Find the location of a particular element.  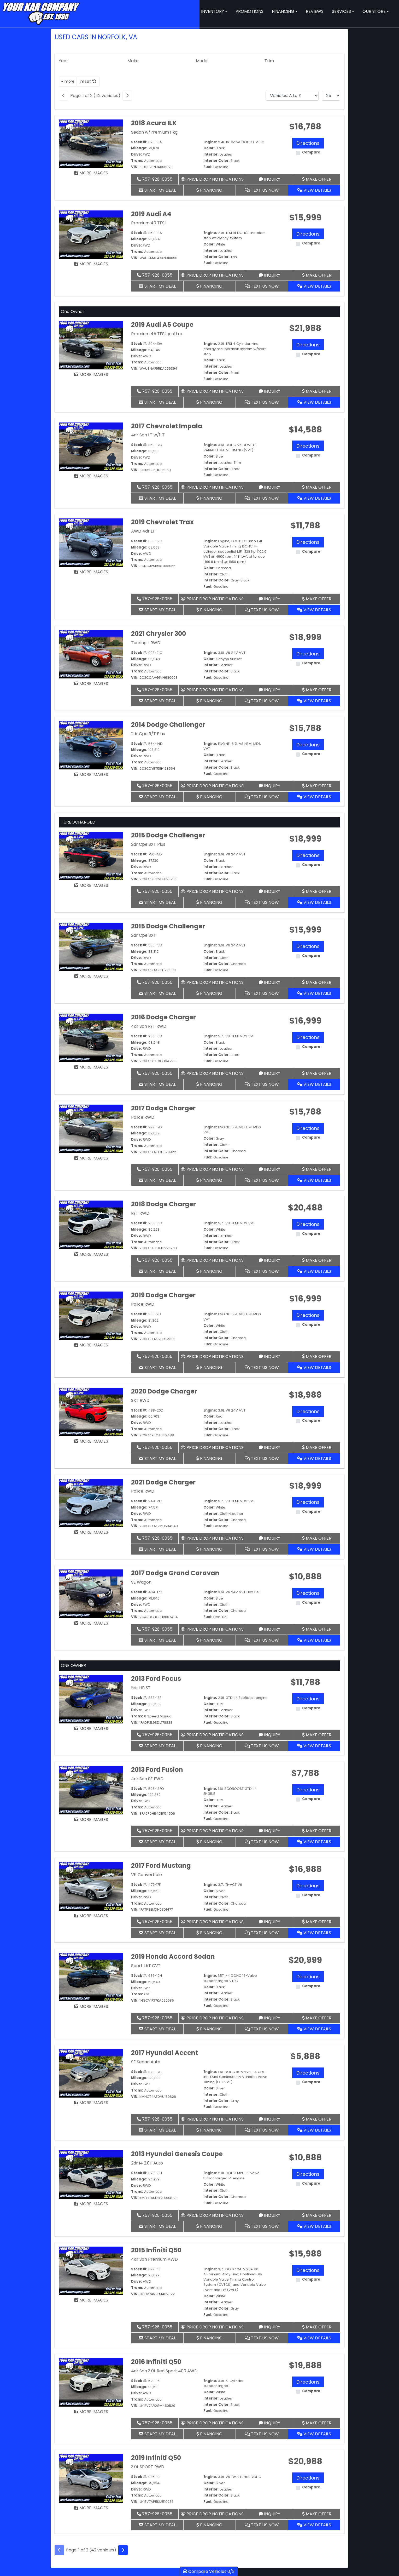

Make is located at coordinates (133, 61).